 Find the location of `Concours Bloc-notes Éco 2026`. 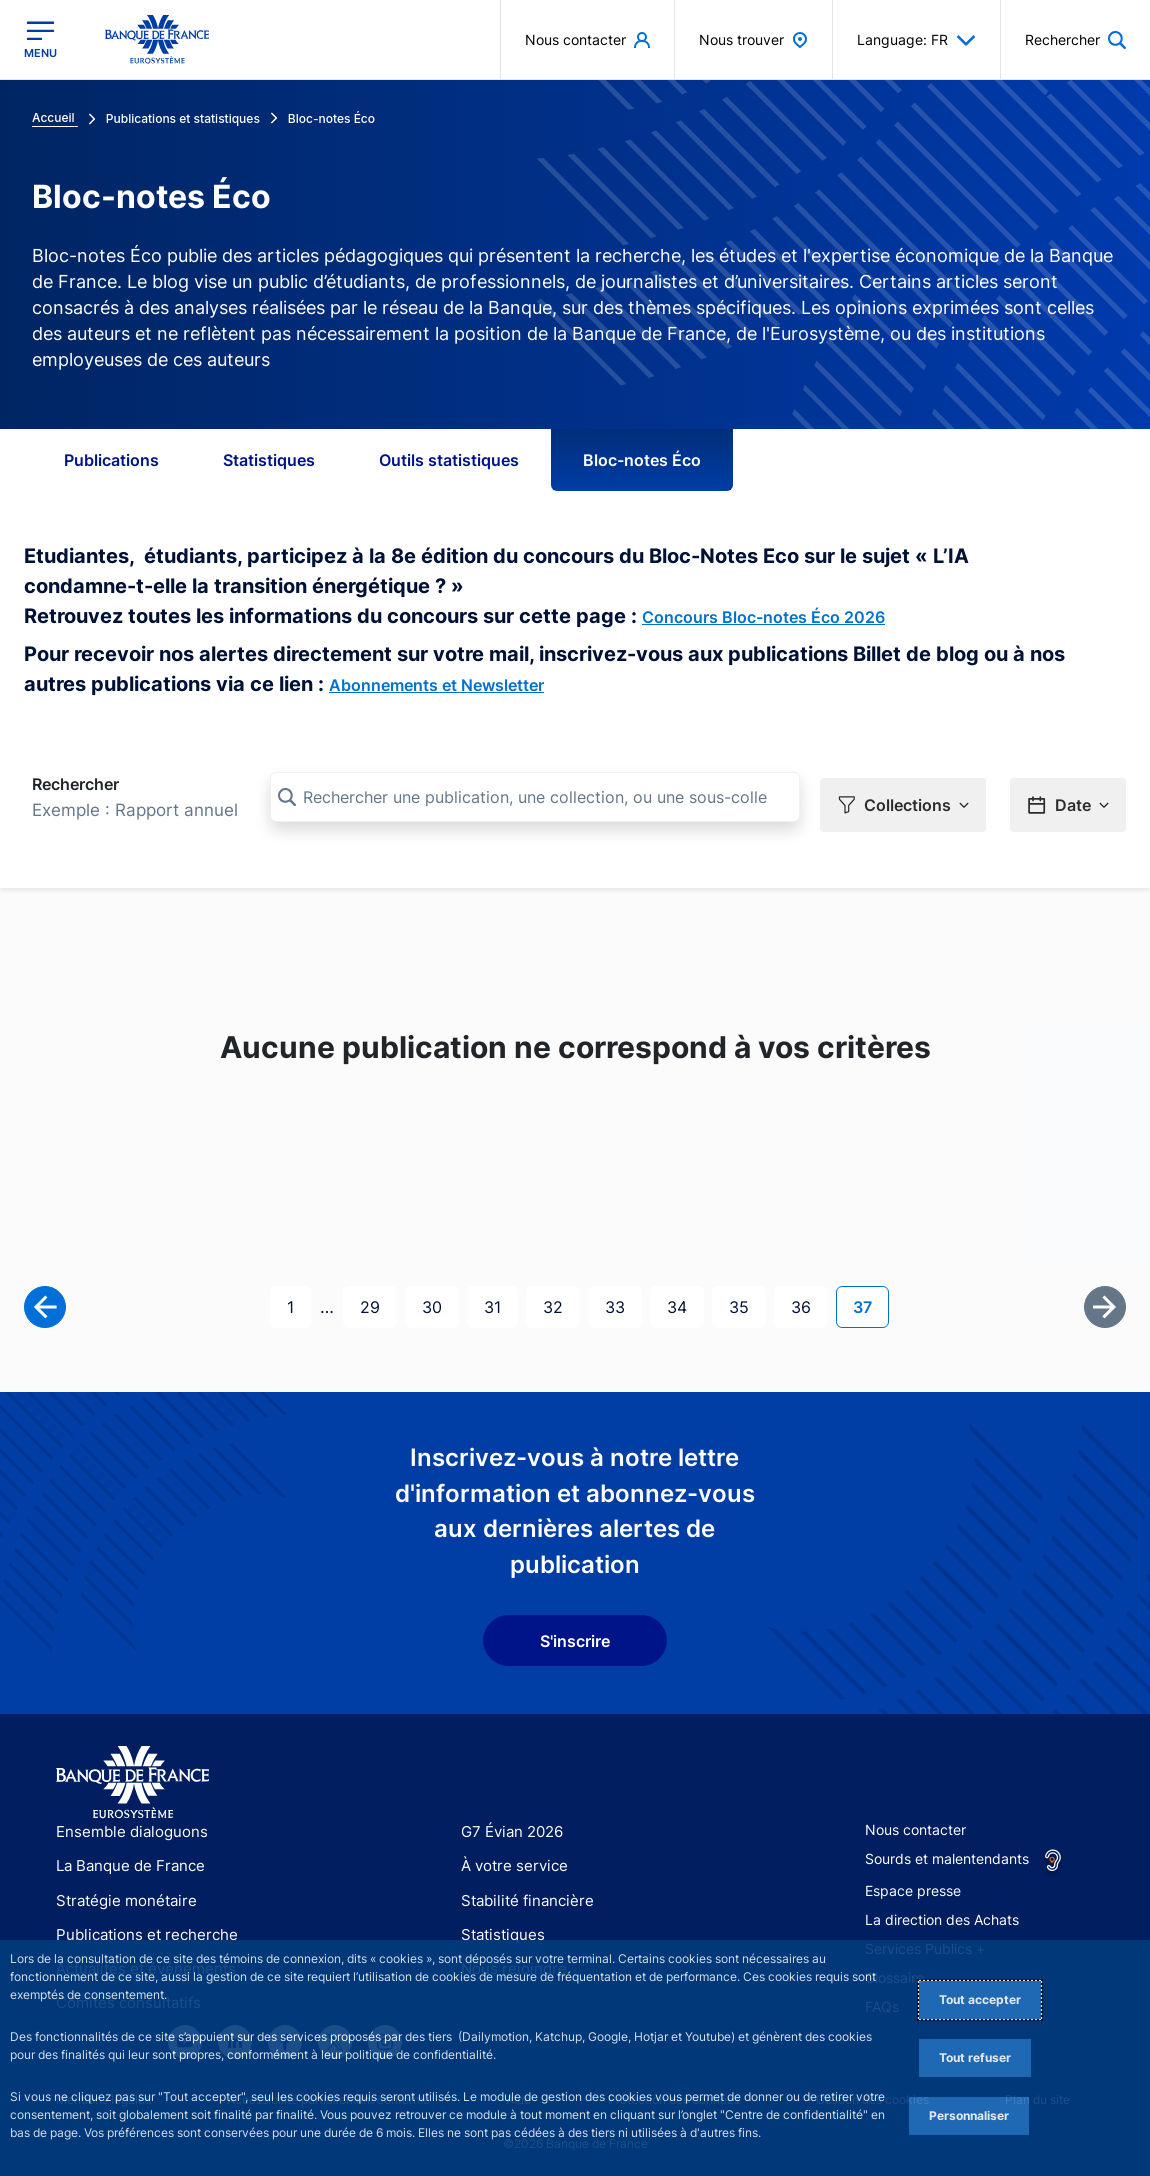

Concours Bloc-notes Éco 2026 is located at coordinates (763, 617).